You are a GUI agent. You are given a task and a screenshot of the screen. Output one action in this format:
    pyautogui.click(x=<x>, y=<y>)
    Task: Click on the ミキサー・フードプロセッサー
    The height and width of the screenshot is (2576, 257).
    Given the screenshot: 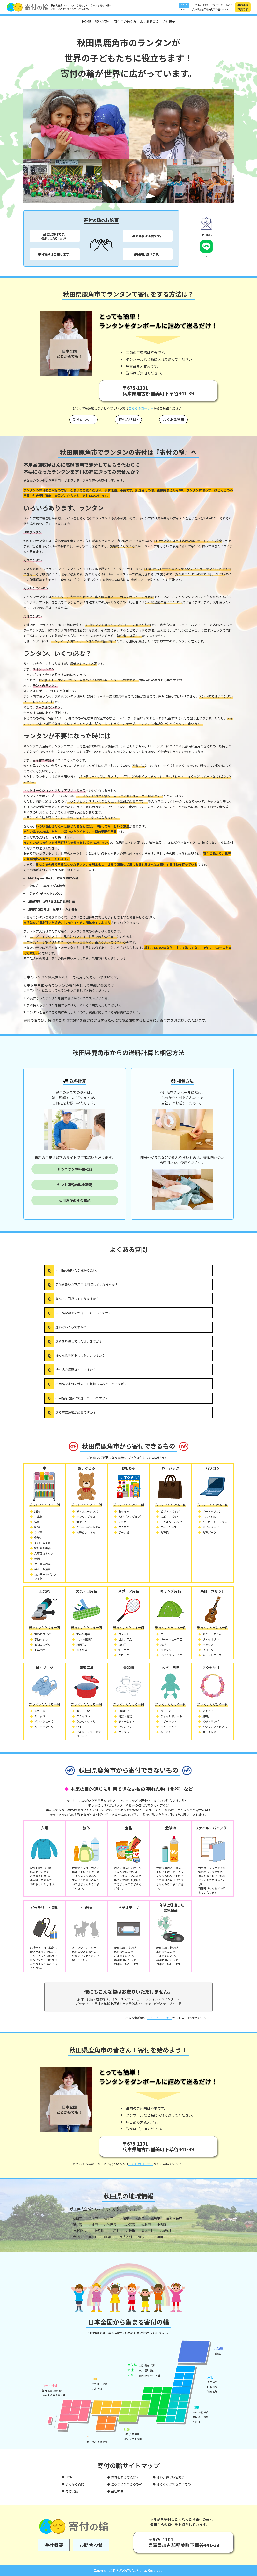 What is the action you would take?
    pyautogui.click(x=88, y=1734)
    